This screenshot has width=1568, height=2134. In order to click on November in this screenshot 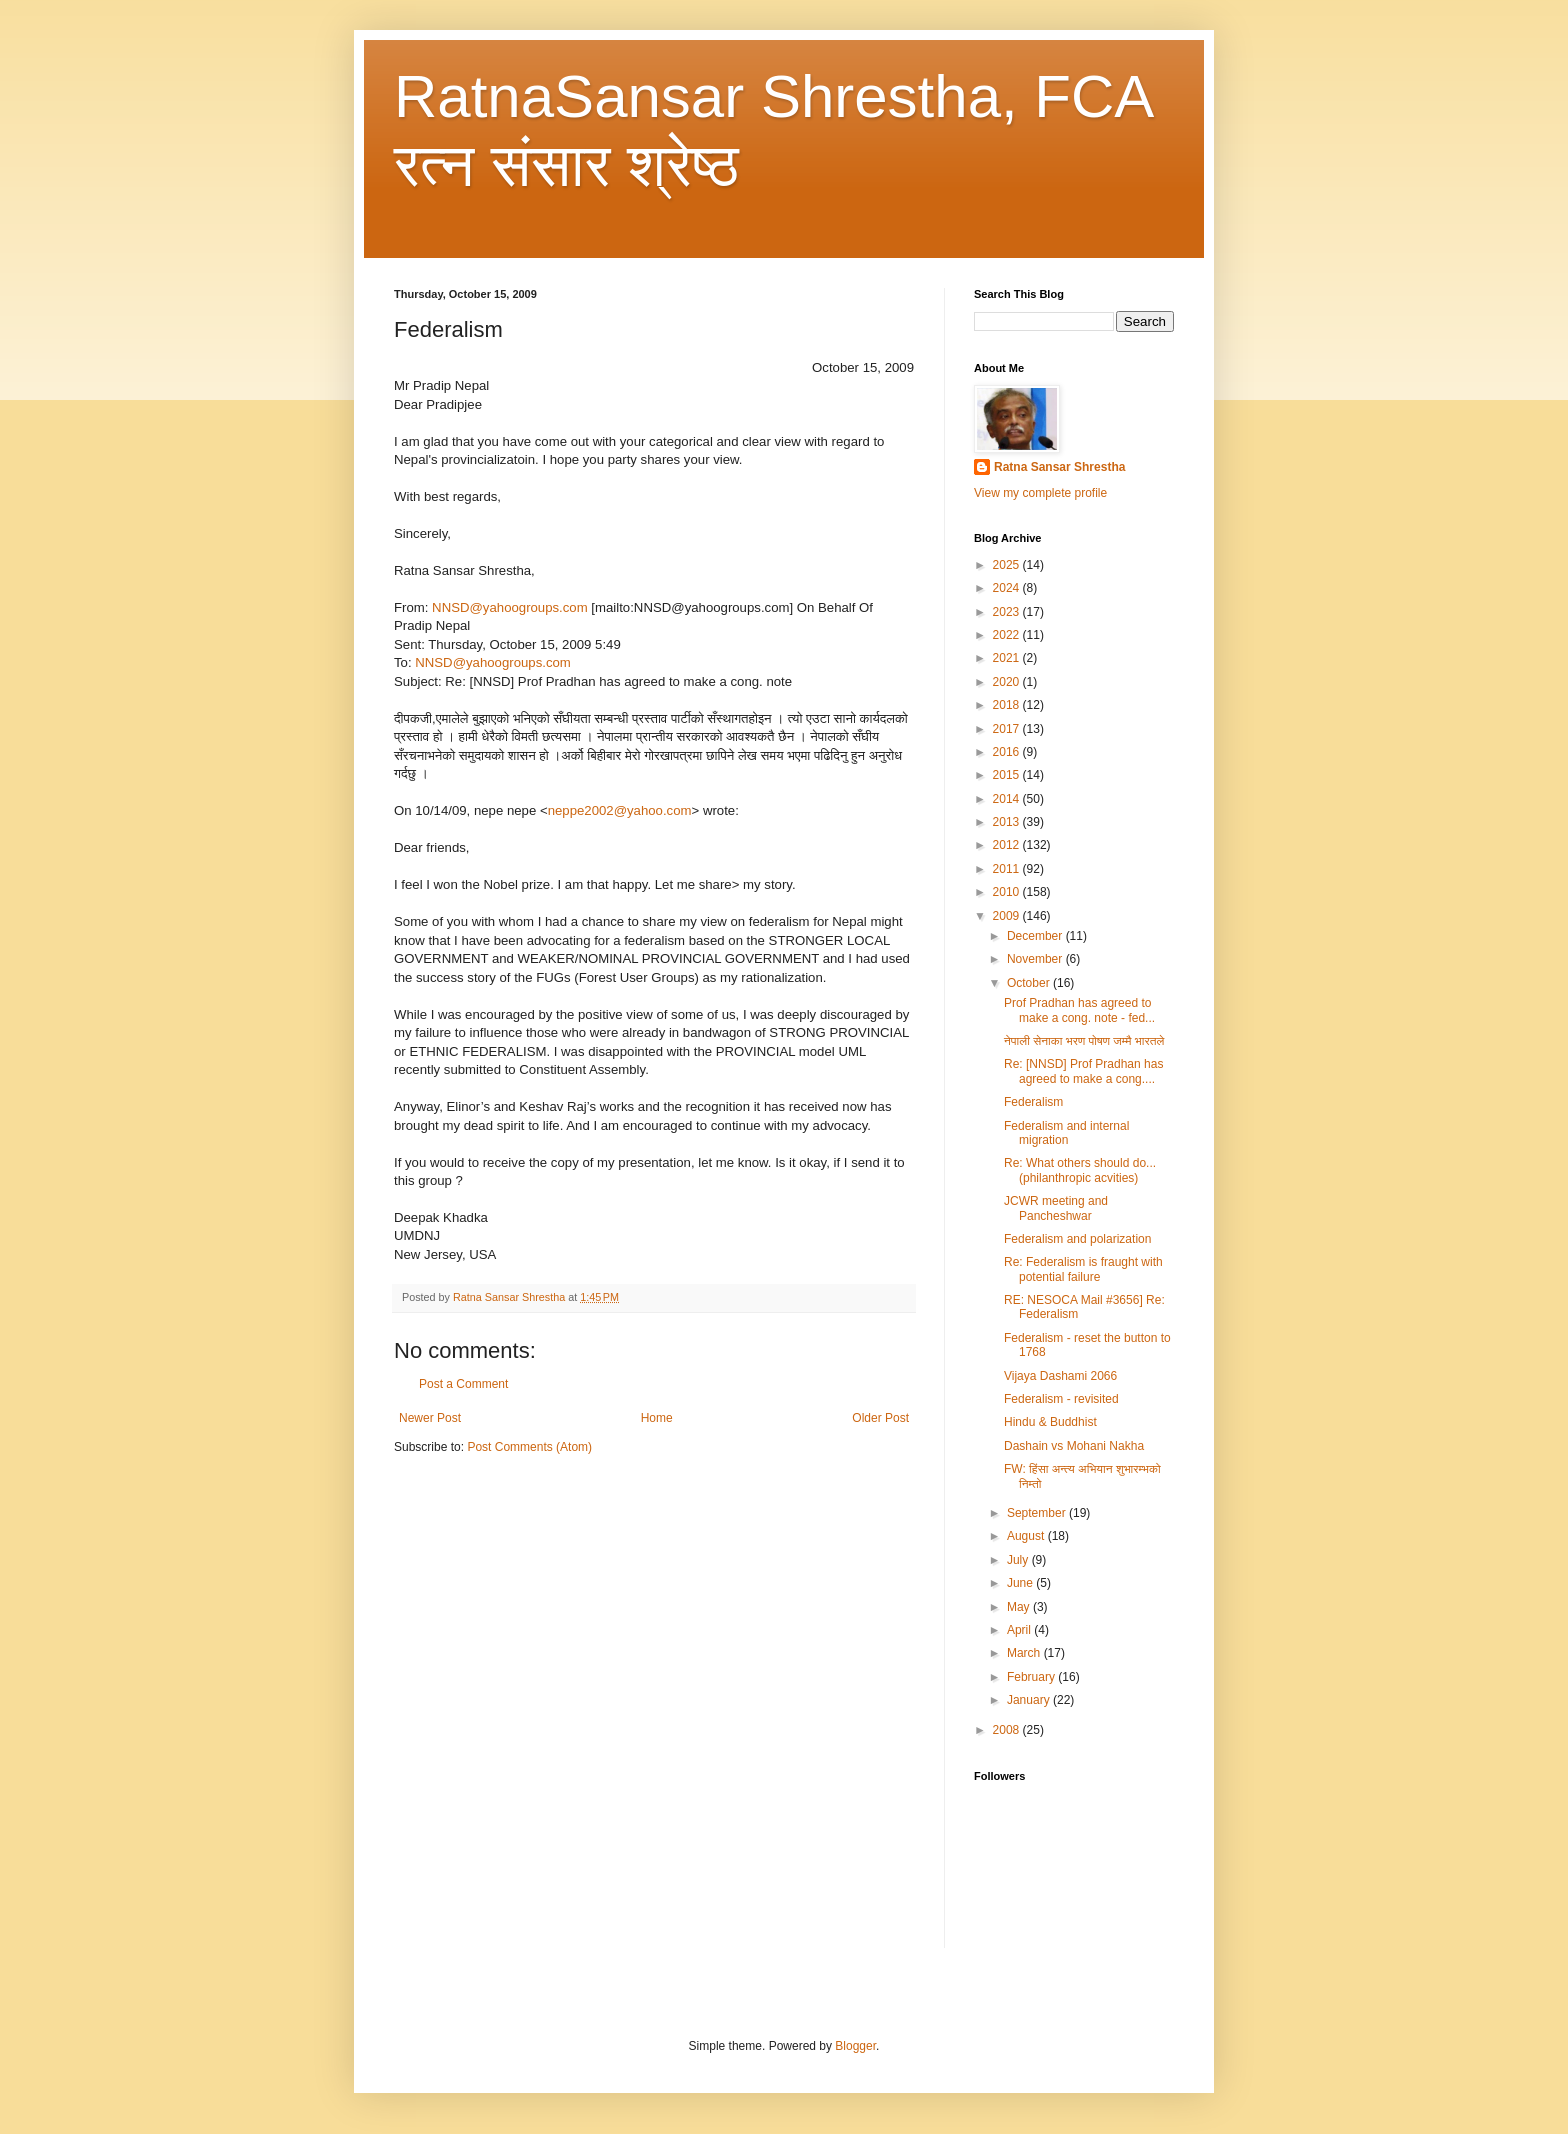, I will do `click(1036, 959)`.